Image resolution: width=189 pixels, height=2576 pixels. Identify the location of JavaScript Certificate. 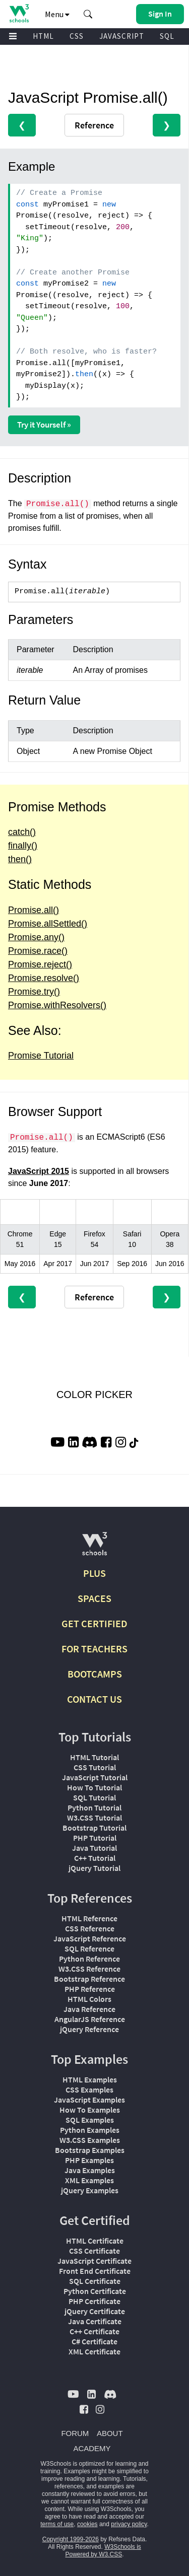
(94, 2261).